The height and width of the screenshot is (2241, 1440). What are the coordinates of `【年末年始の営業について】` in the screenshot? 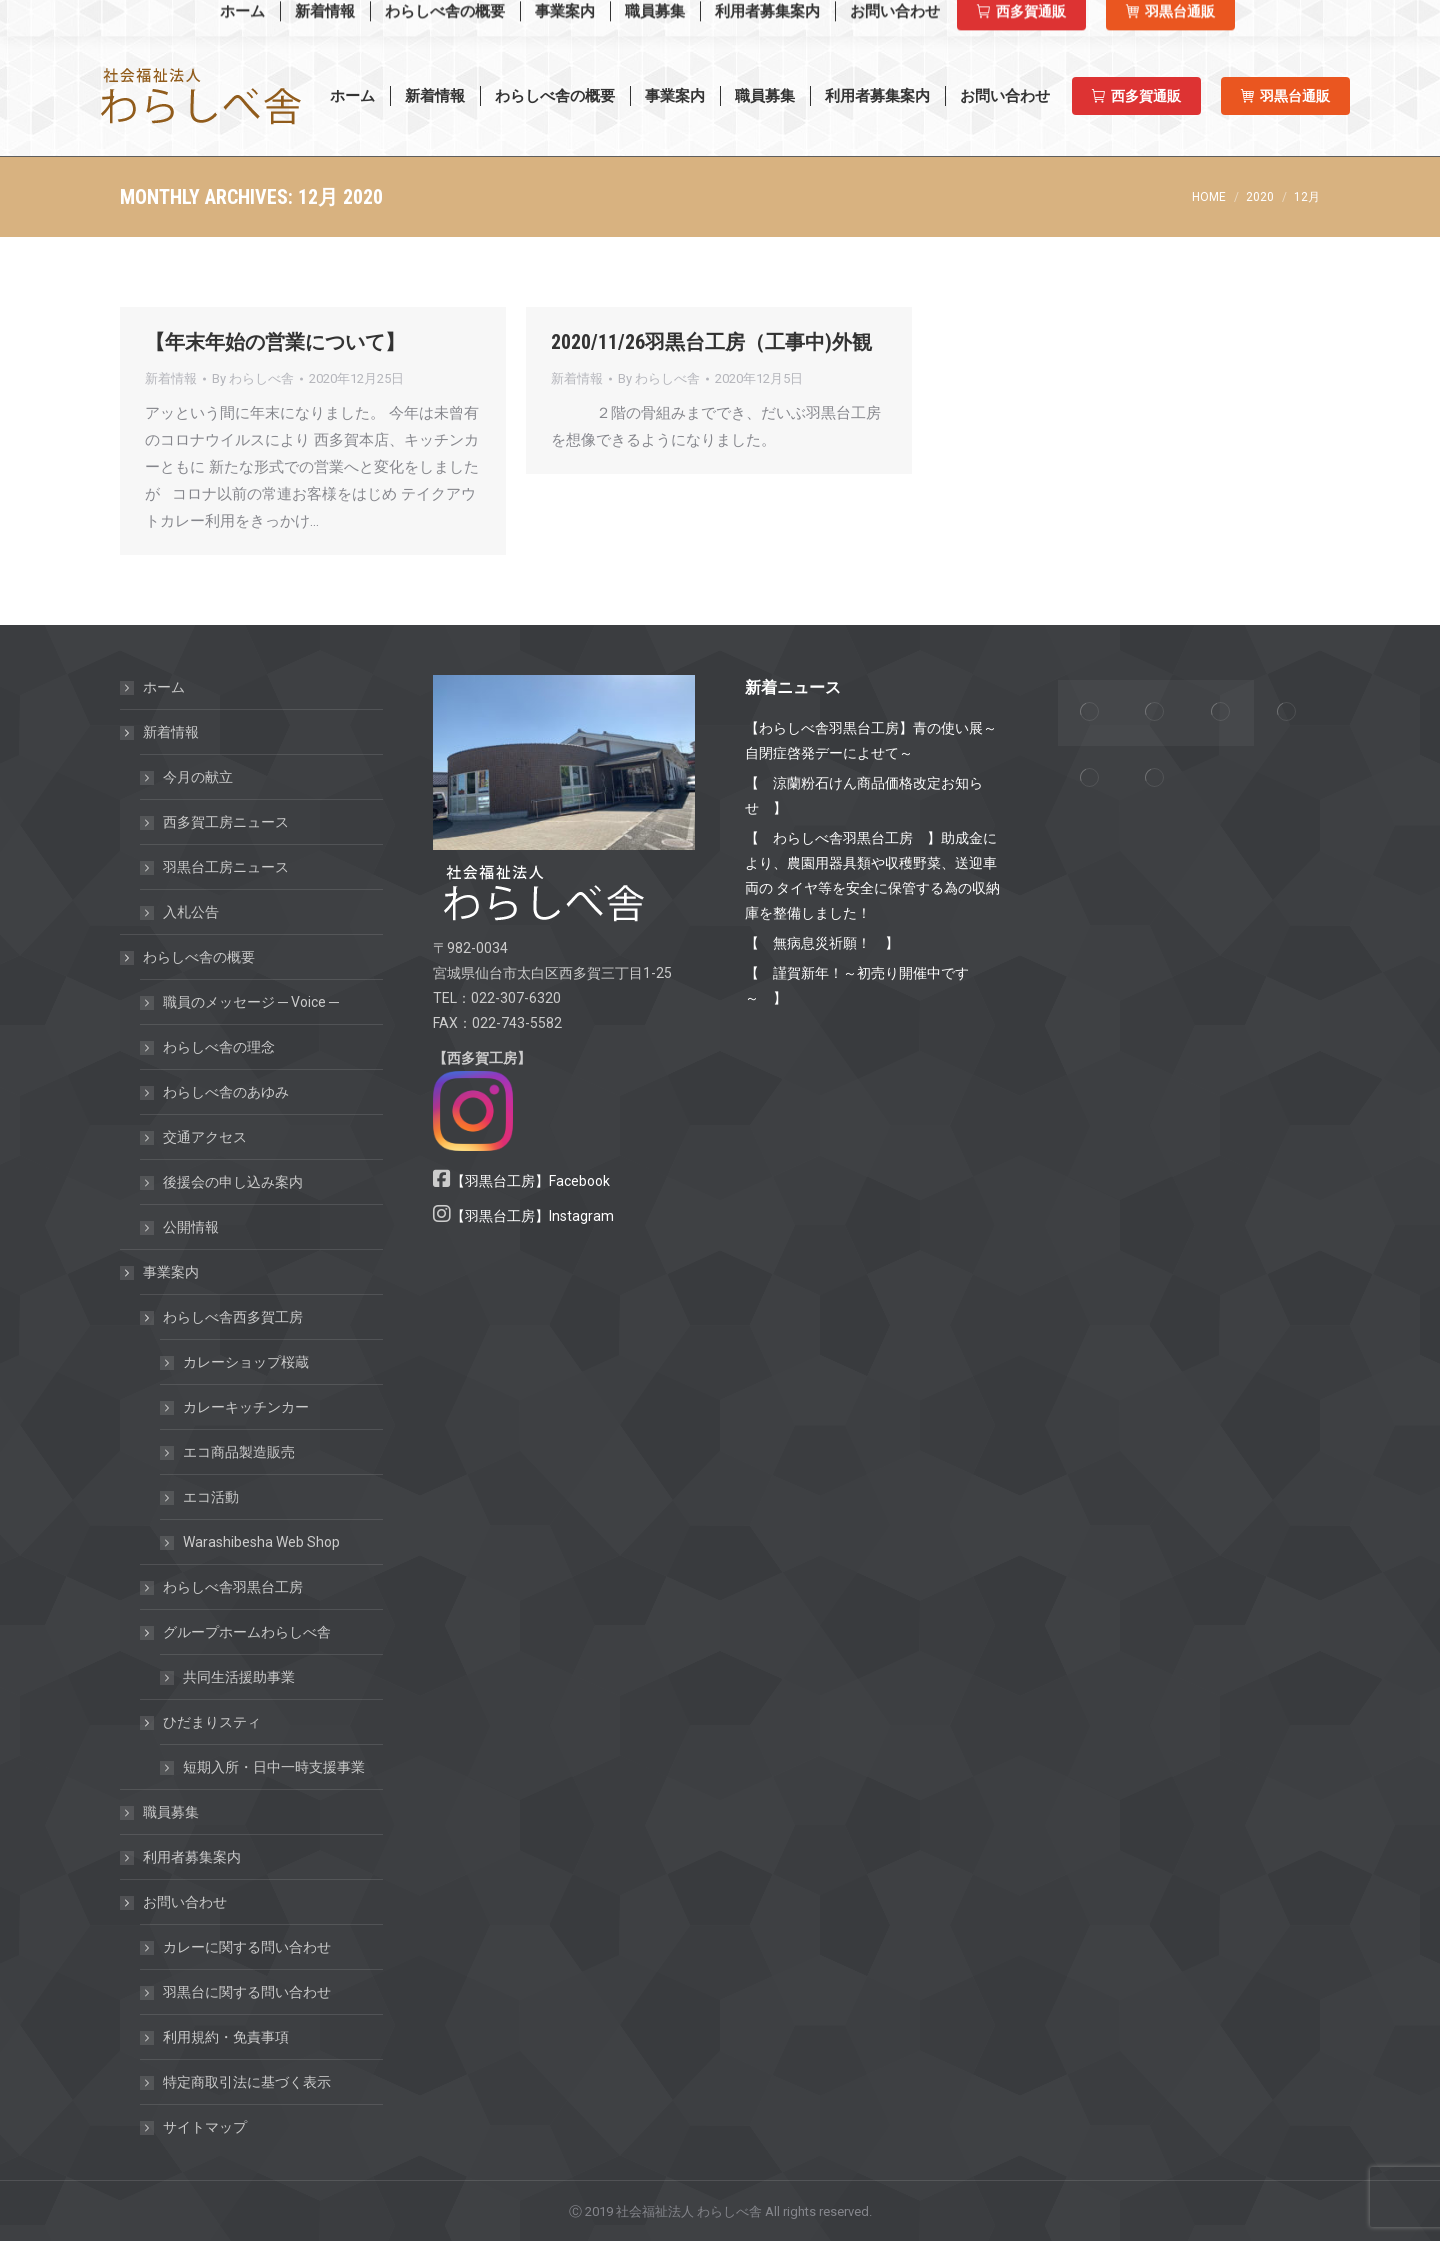 It's located at (275, 342).